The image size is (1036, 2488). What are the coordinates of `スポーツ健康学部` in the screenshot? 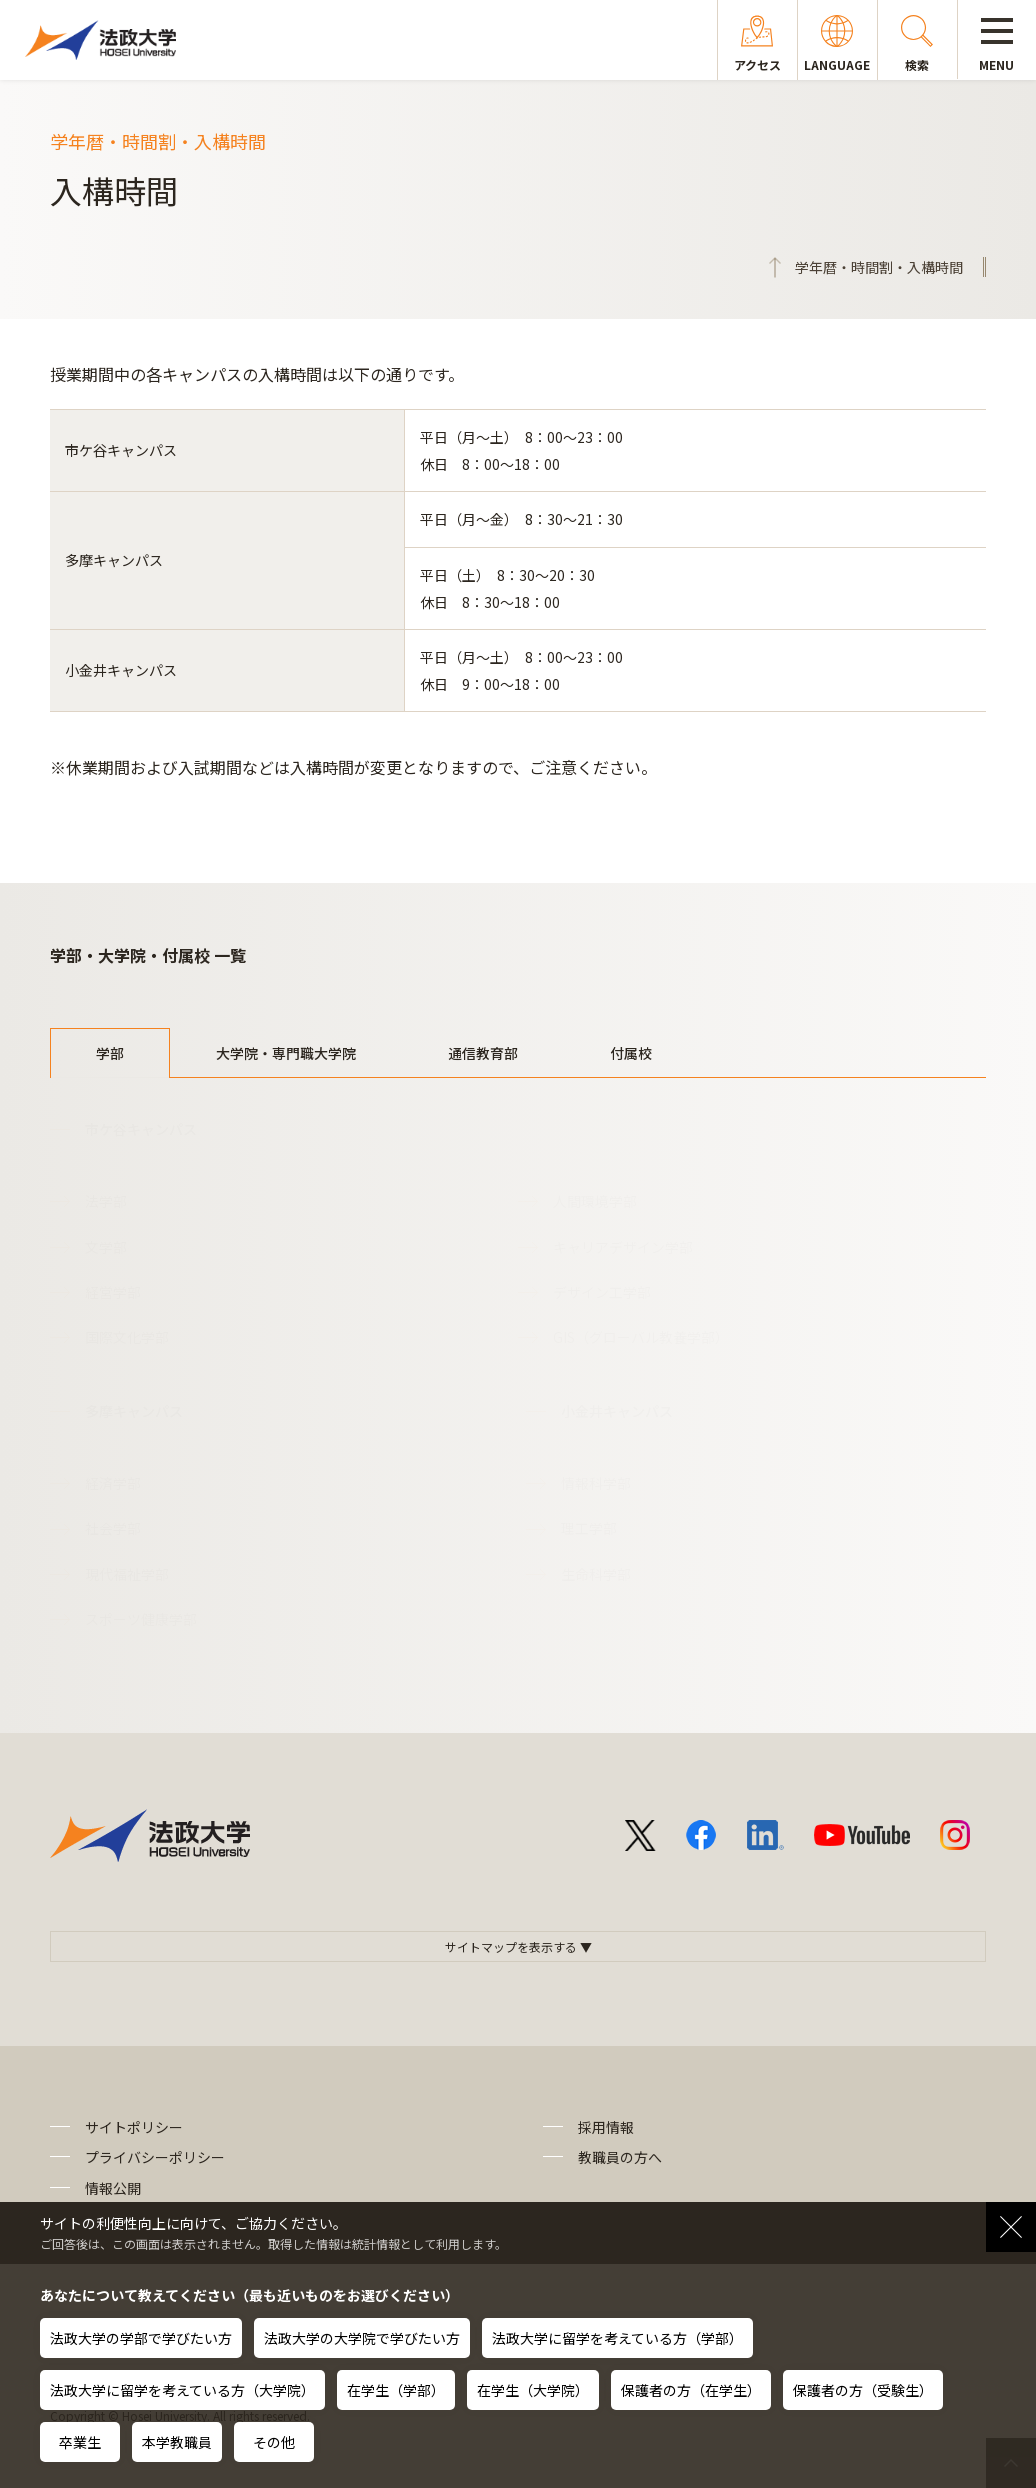 It's located at (141, 1619).